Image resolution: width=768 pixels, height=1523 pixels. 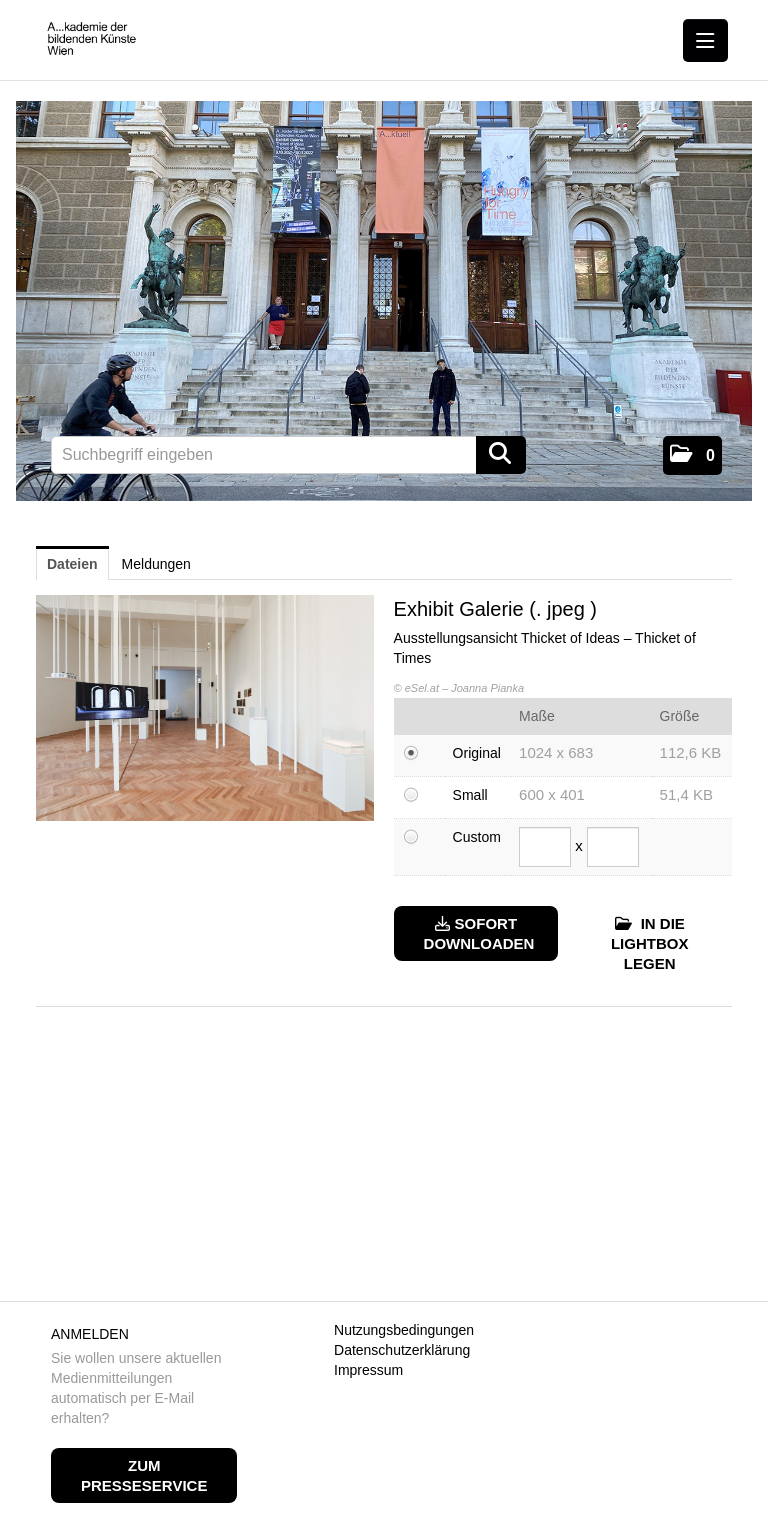 What do you see at coordinates (368, 1370) in the screenshot?
I see `Impressum` at bounding box center [368, 1370].